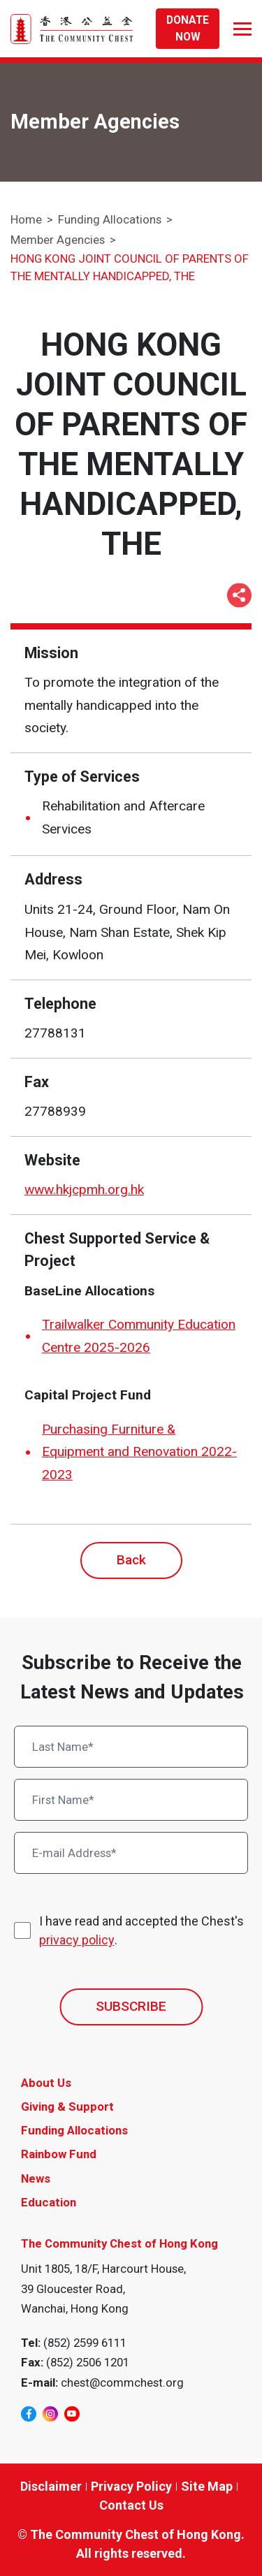  What do you see at coordinates (138, 1335) in the screenshot?
I see `Trailwalker Community Education Centre 2025-2026` at bounding box center [138, 1335].